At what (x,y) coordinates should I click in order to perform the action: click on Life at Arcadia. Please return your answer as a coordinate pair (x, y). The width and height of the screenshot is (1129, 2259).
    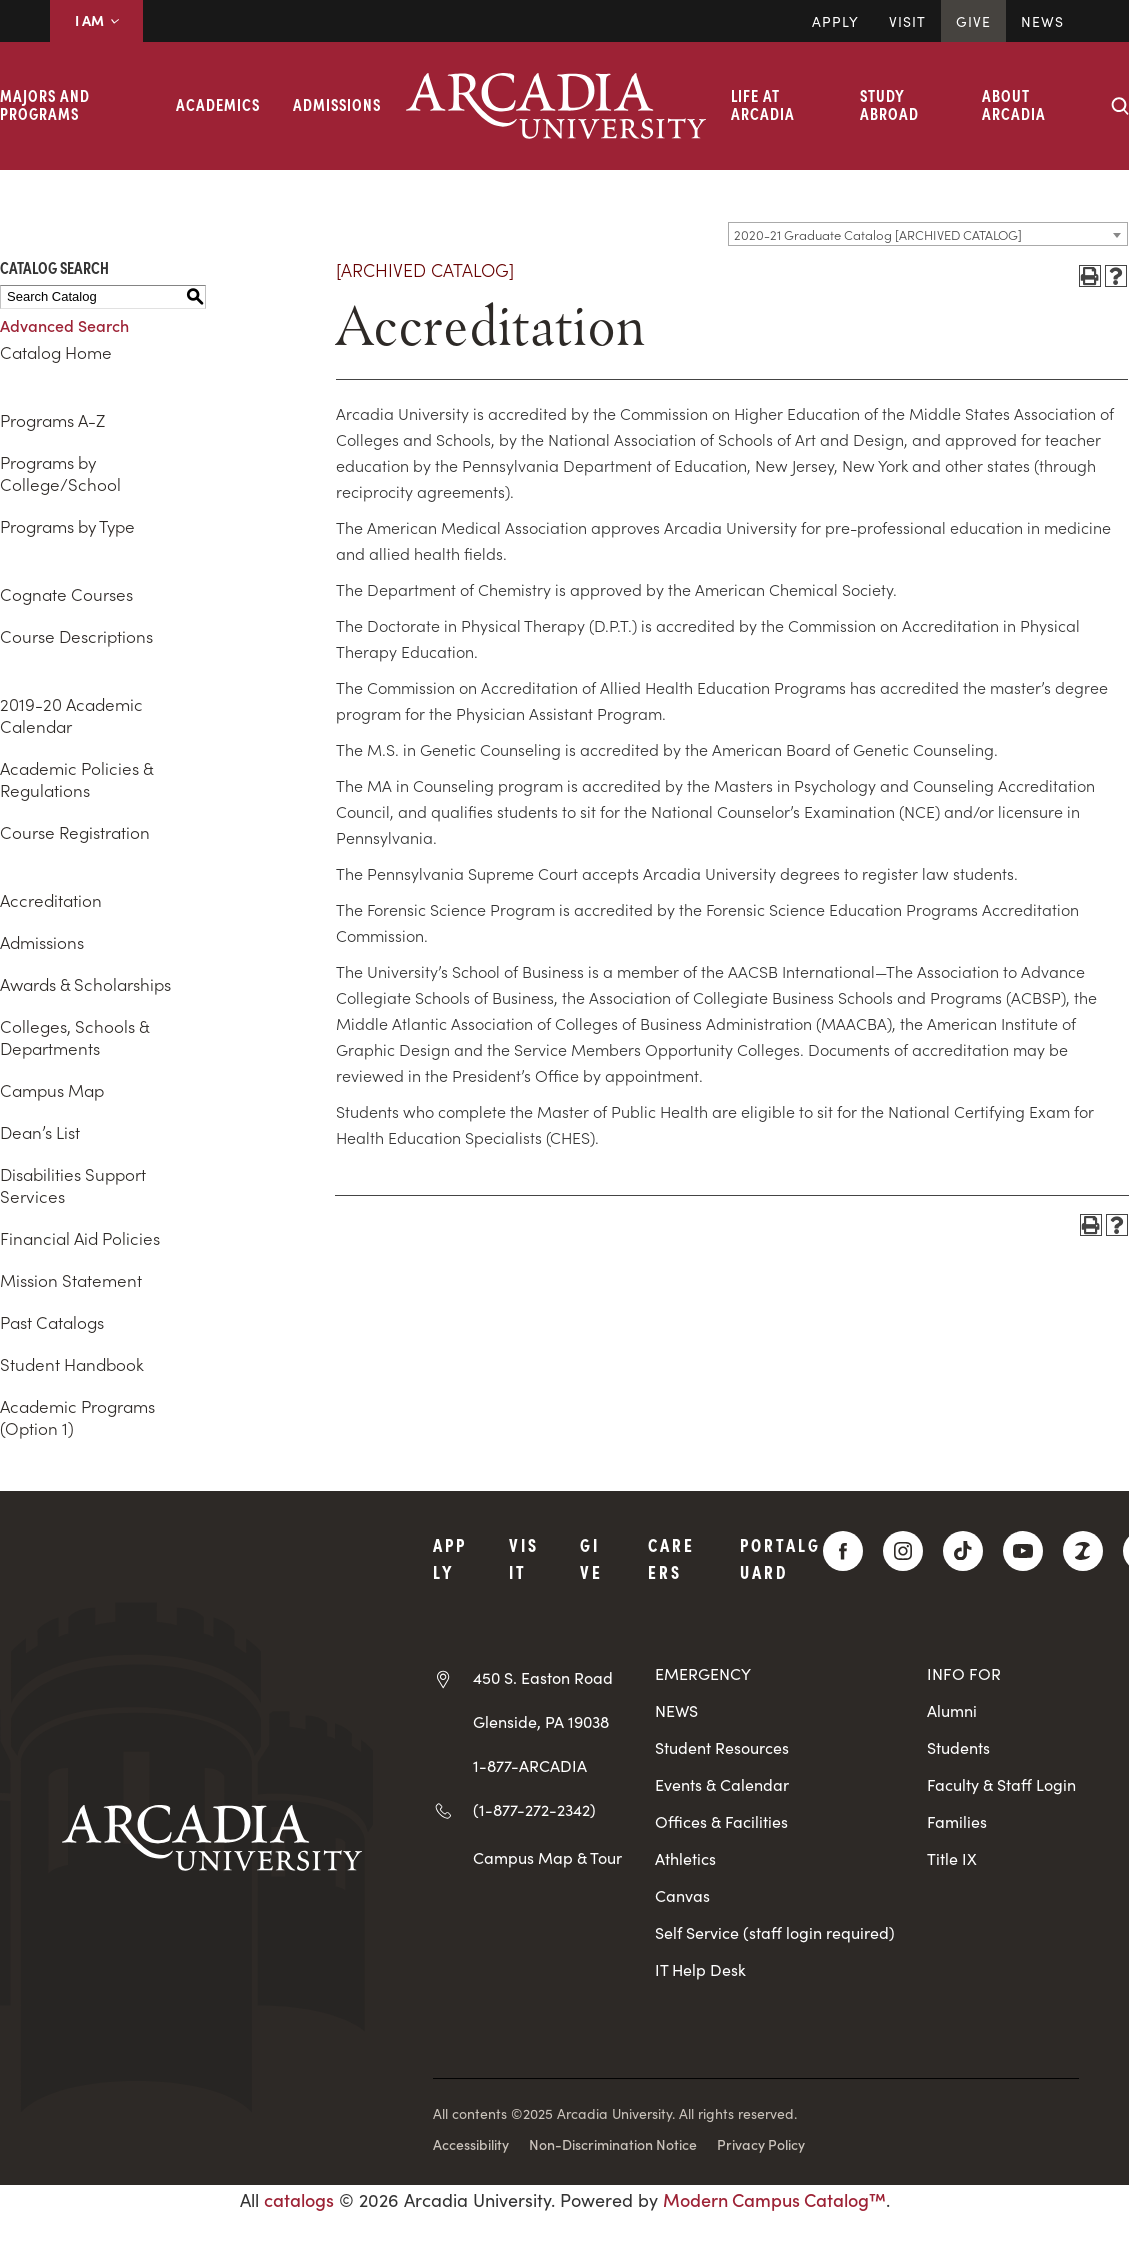
    Looking at the image, I should click on (763, 104).